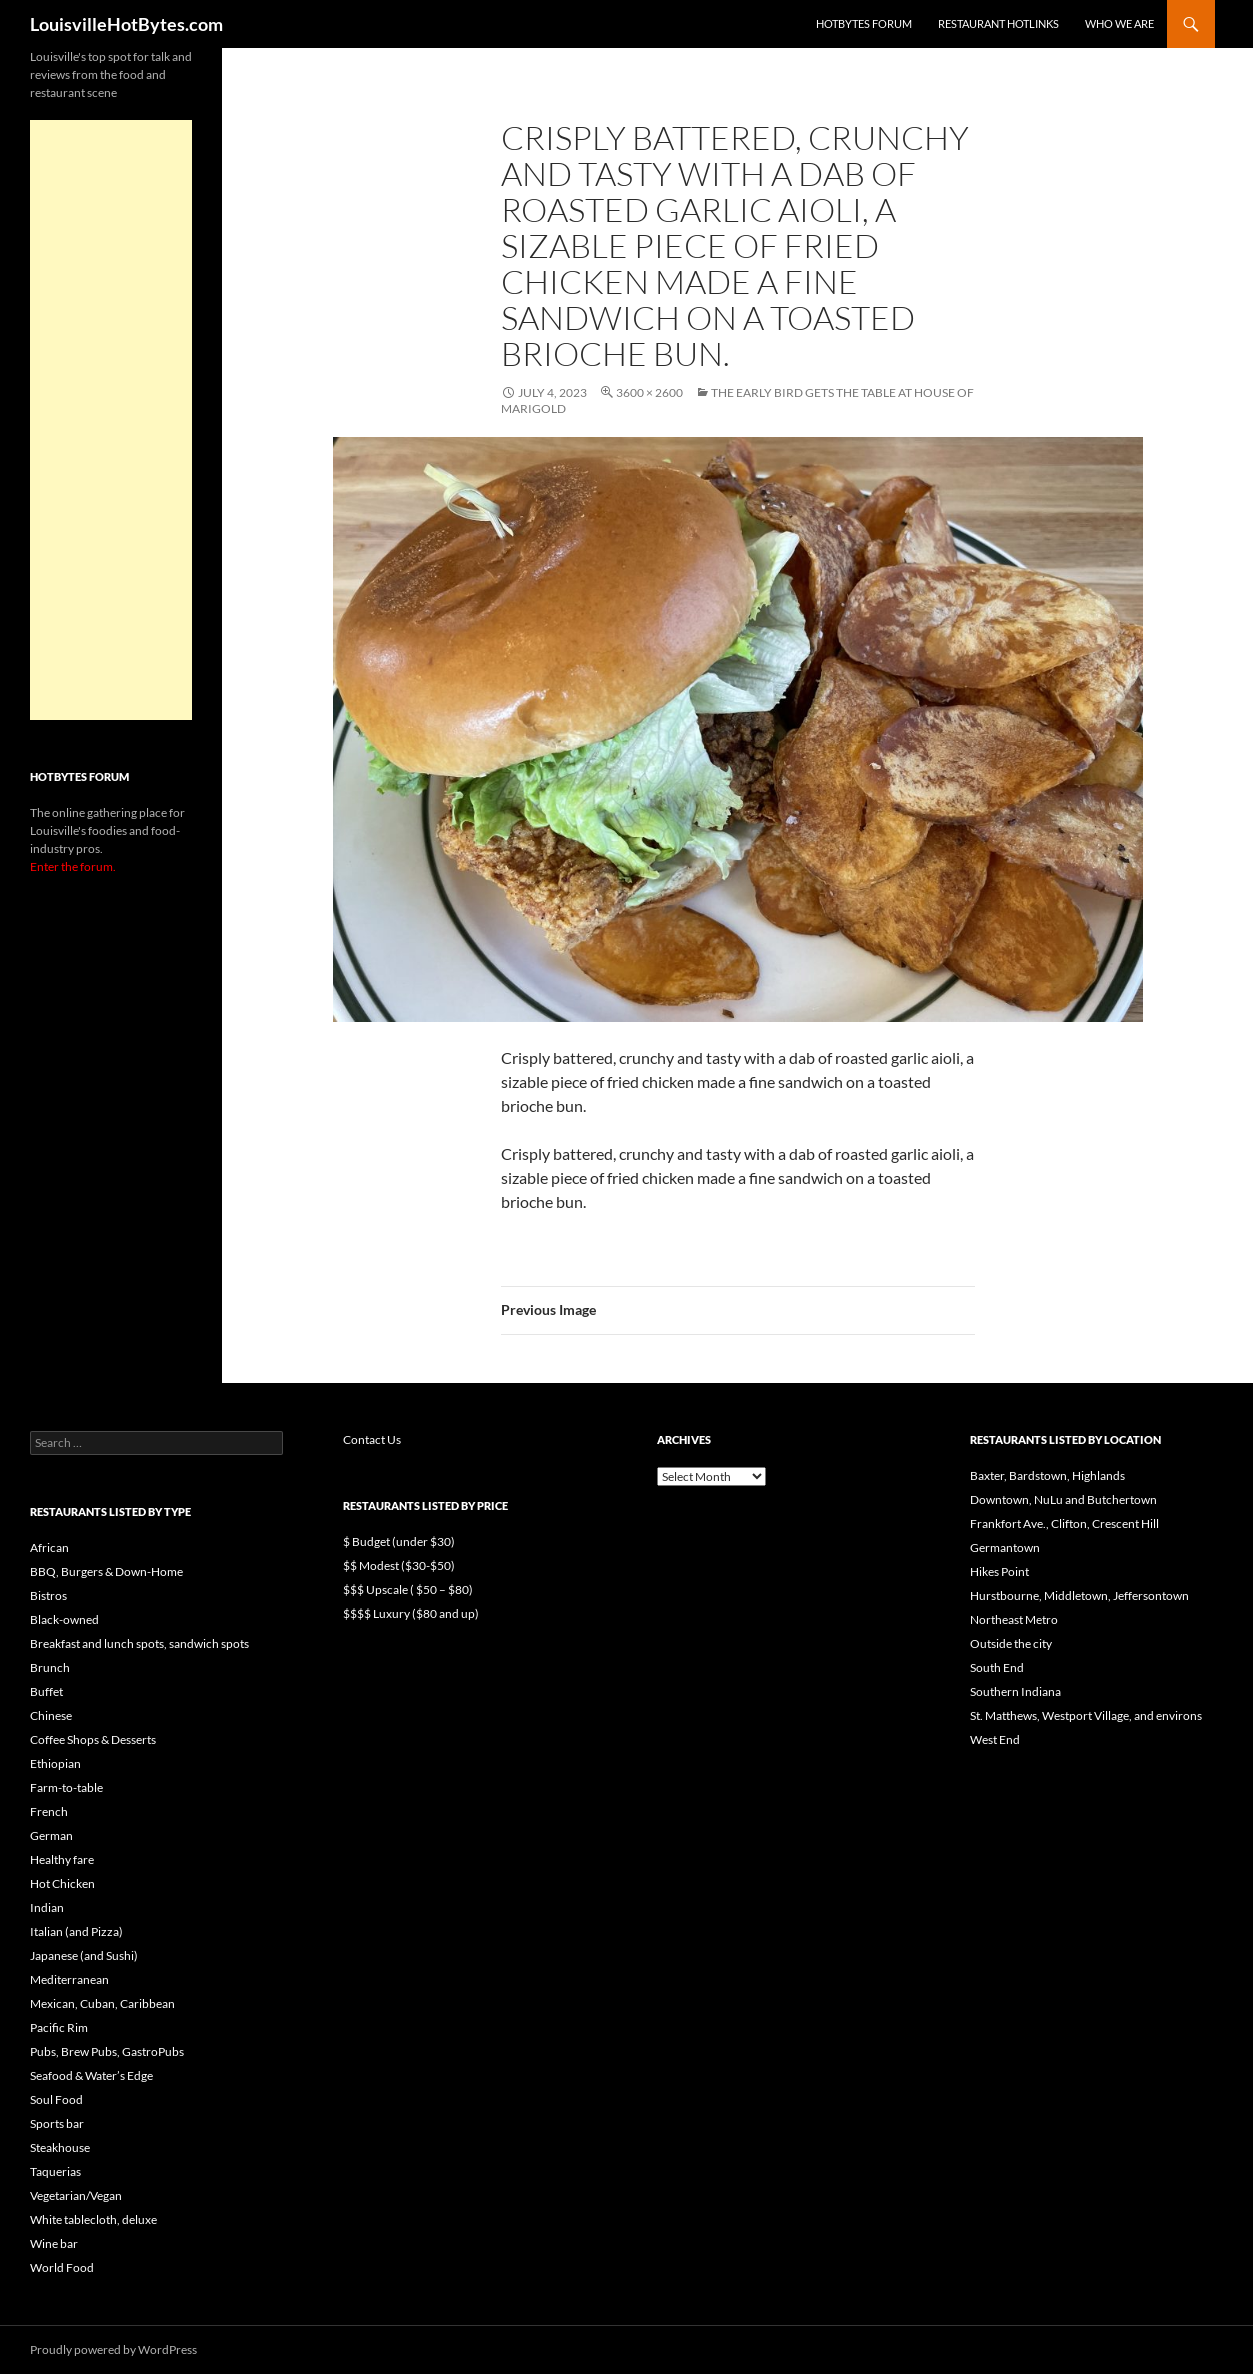  What do you see at coordinates (66, 1787) in the screenshot?
I see `Farm-to-table` at bounding box center [66, 1787].